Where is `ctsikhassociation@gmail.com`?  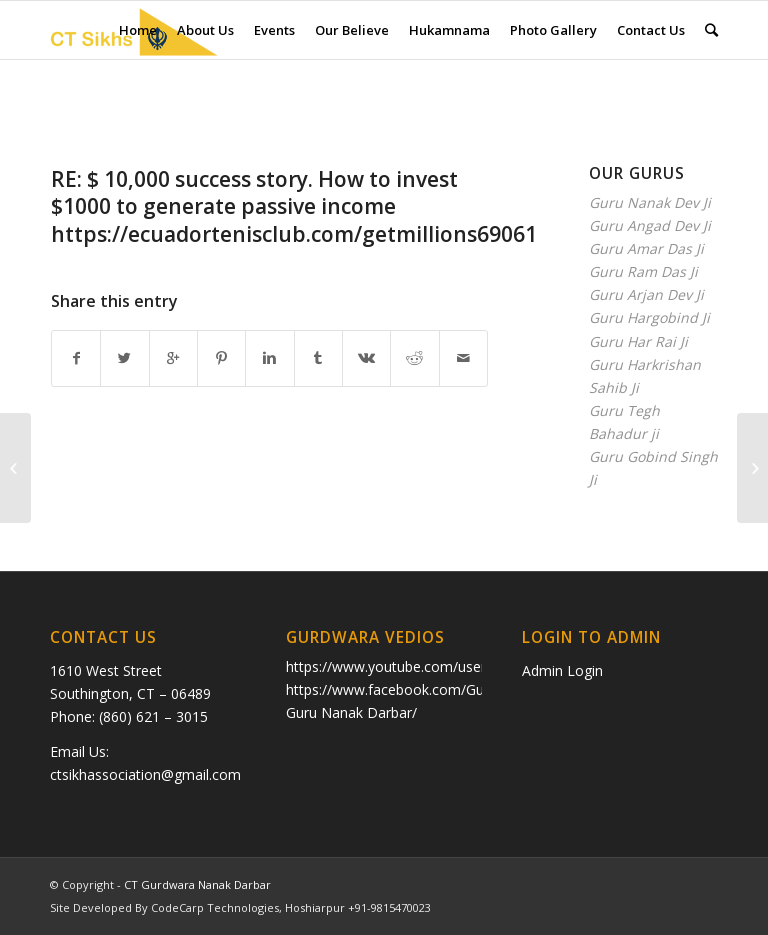 ctsikhassociation@gmail.com is located at coordinates (145, 774).